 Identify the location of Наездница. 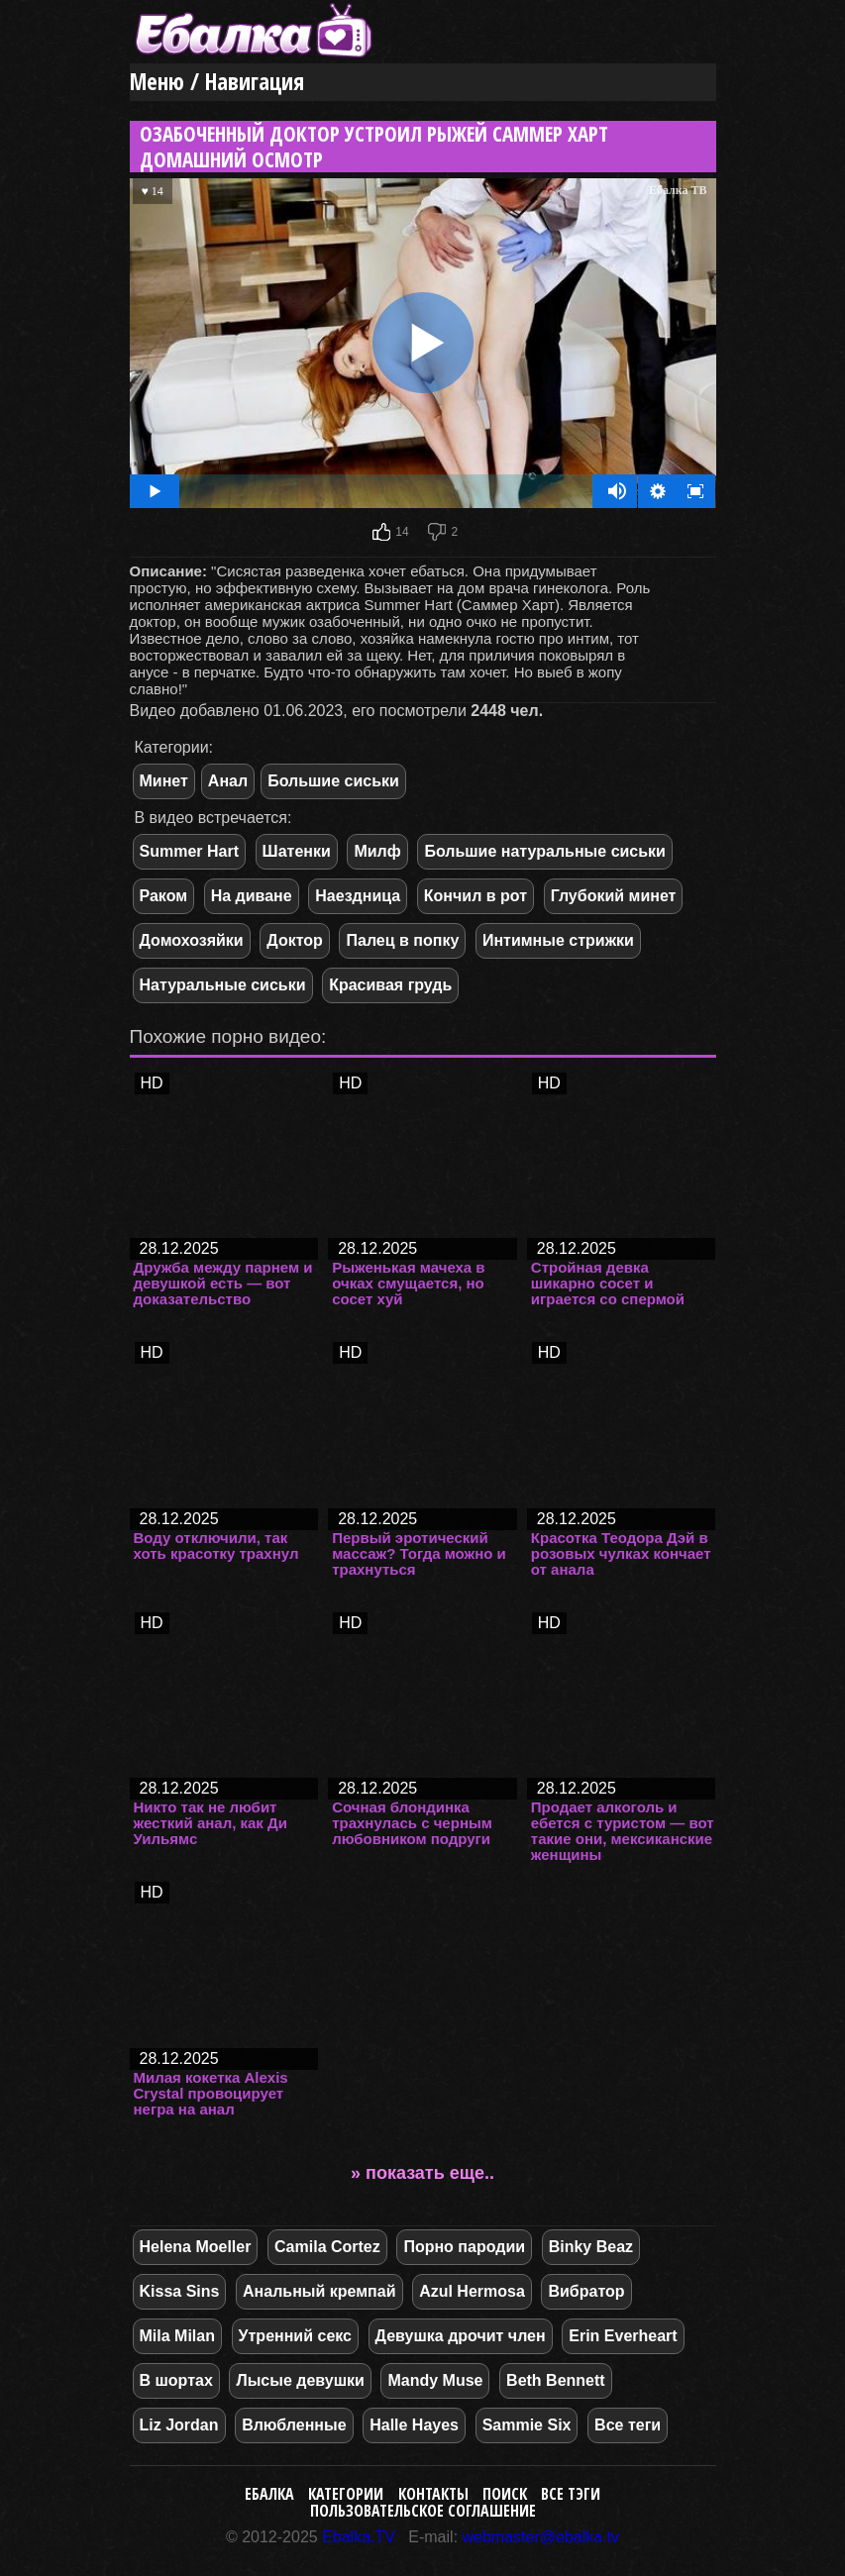
(357, 895).